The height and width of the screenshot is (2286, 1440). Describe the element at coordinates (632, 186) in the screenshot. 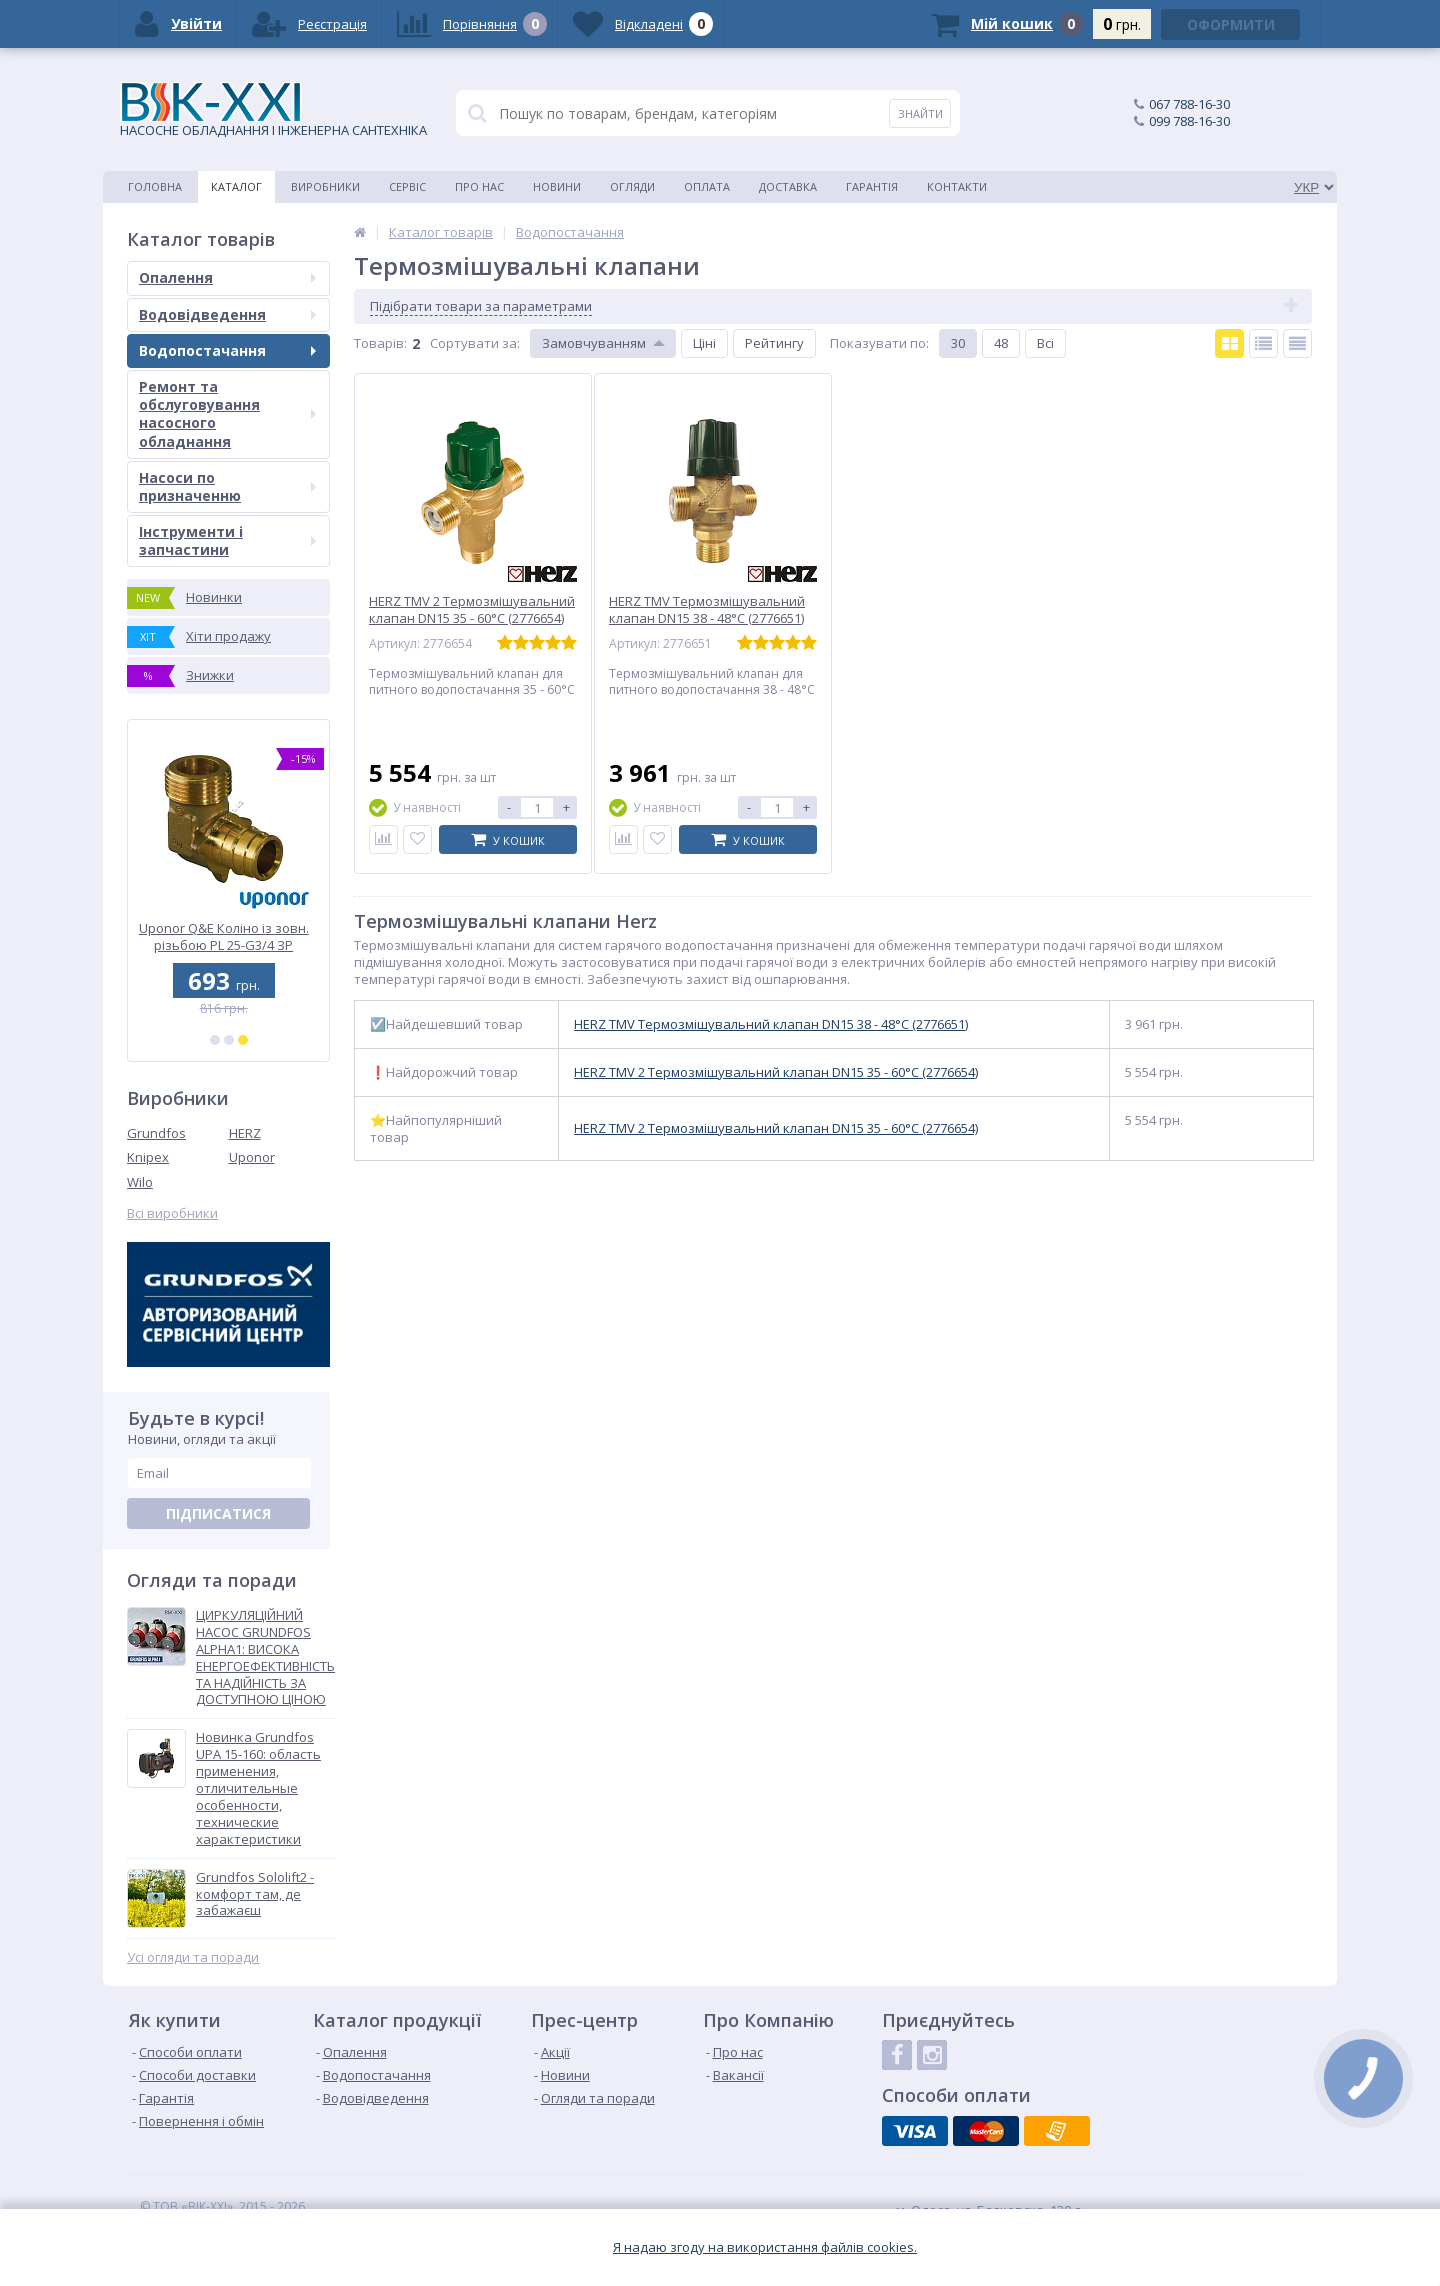

I see `Огляди` at that location.